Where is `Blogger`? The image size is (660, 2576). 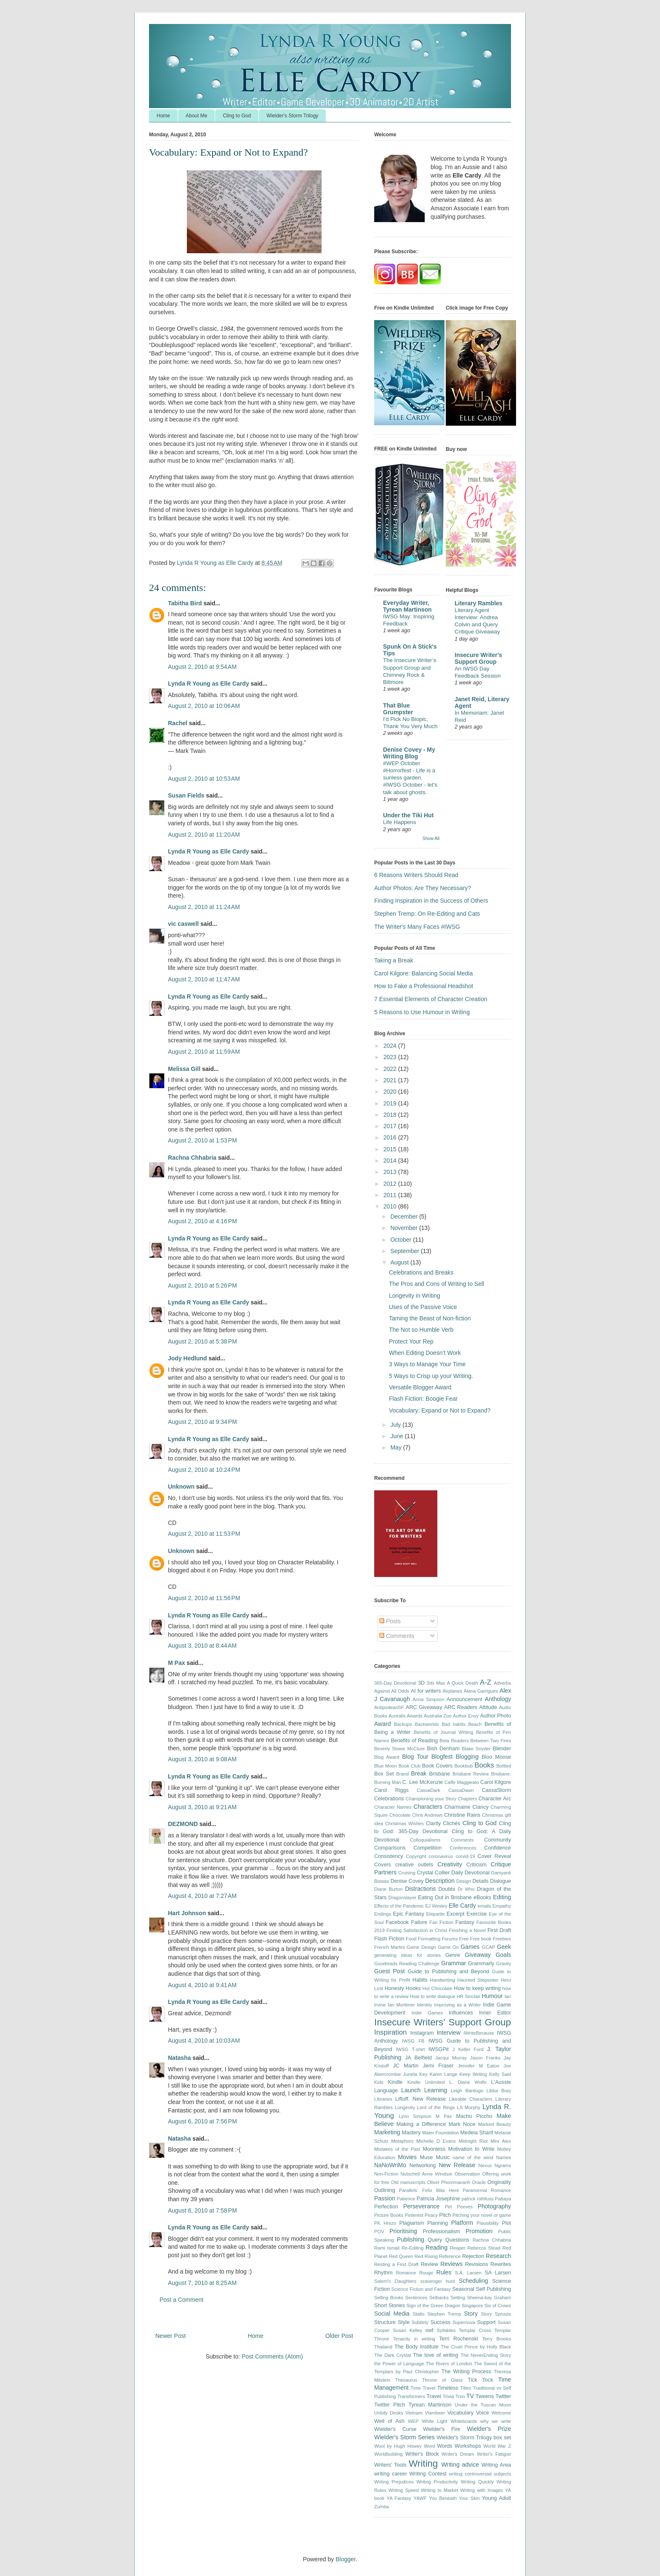 Blogger is located at coordinates (345, 2559).